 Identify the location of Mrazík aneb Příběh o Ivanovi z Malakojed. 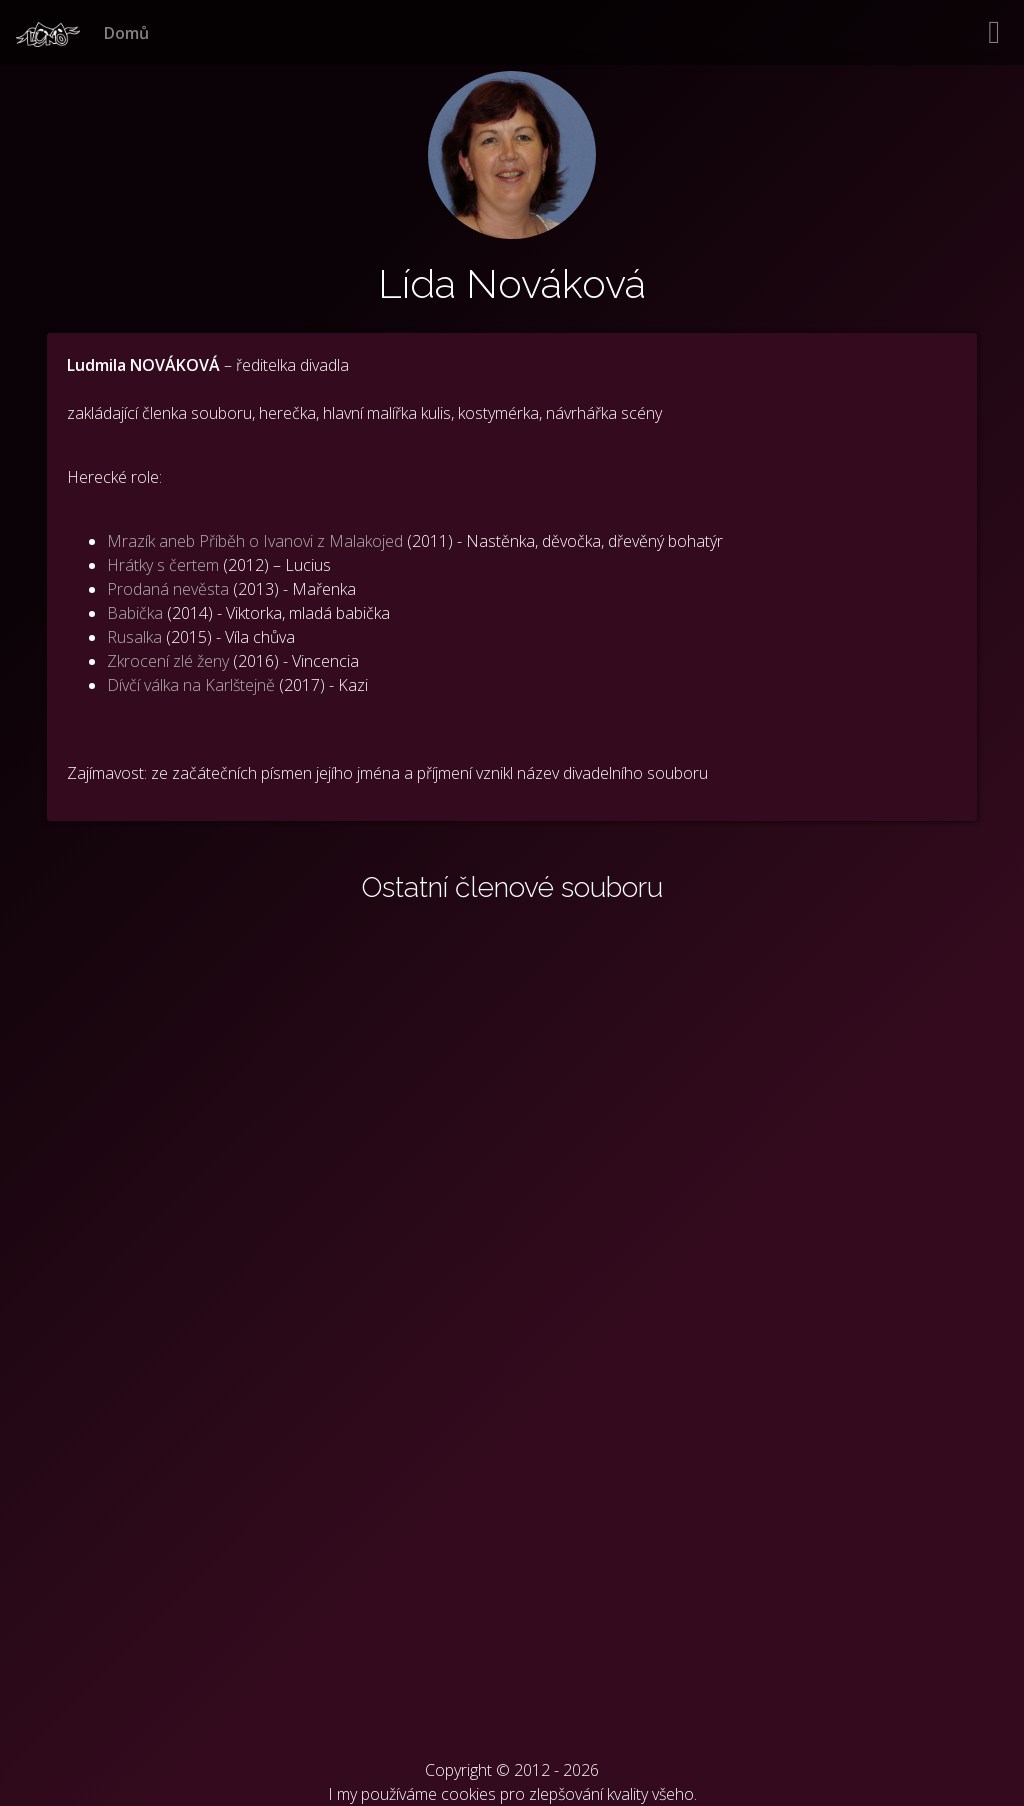
(255, 541).